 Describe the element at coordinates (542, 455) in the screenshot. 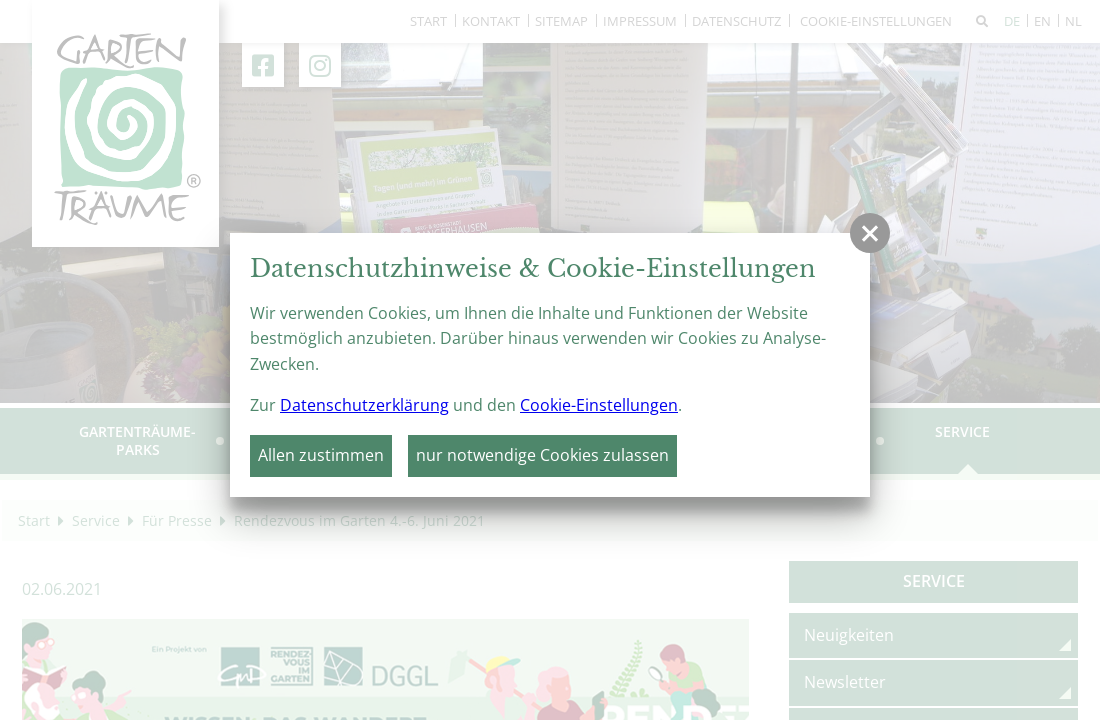

I see `nur notwendige Cookies zulassen` at that location.